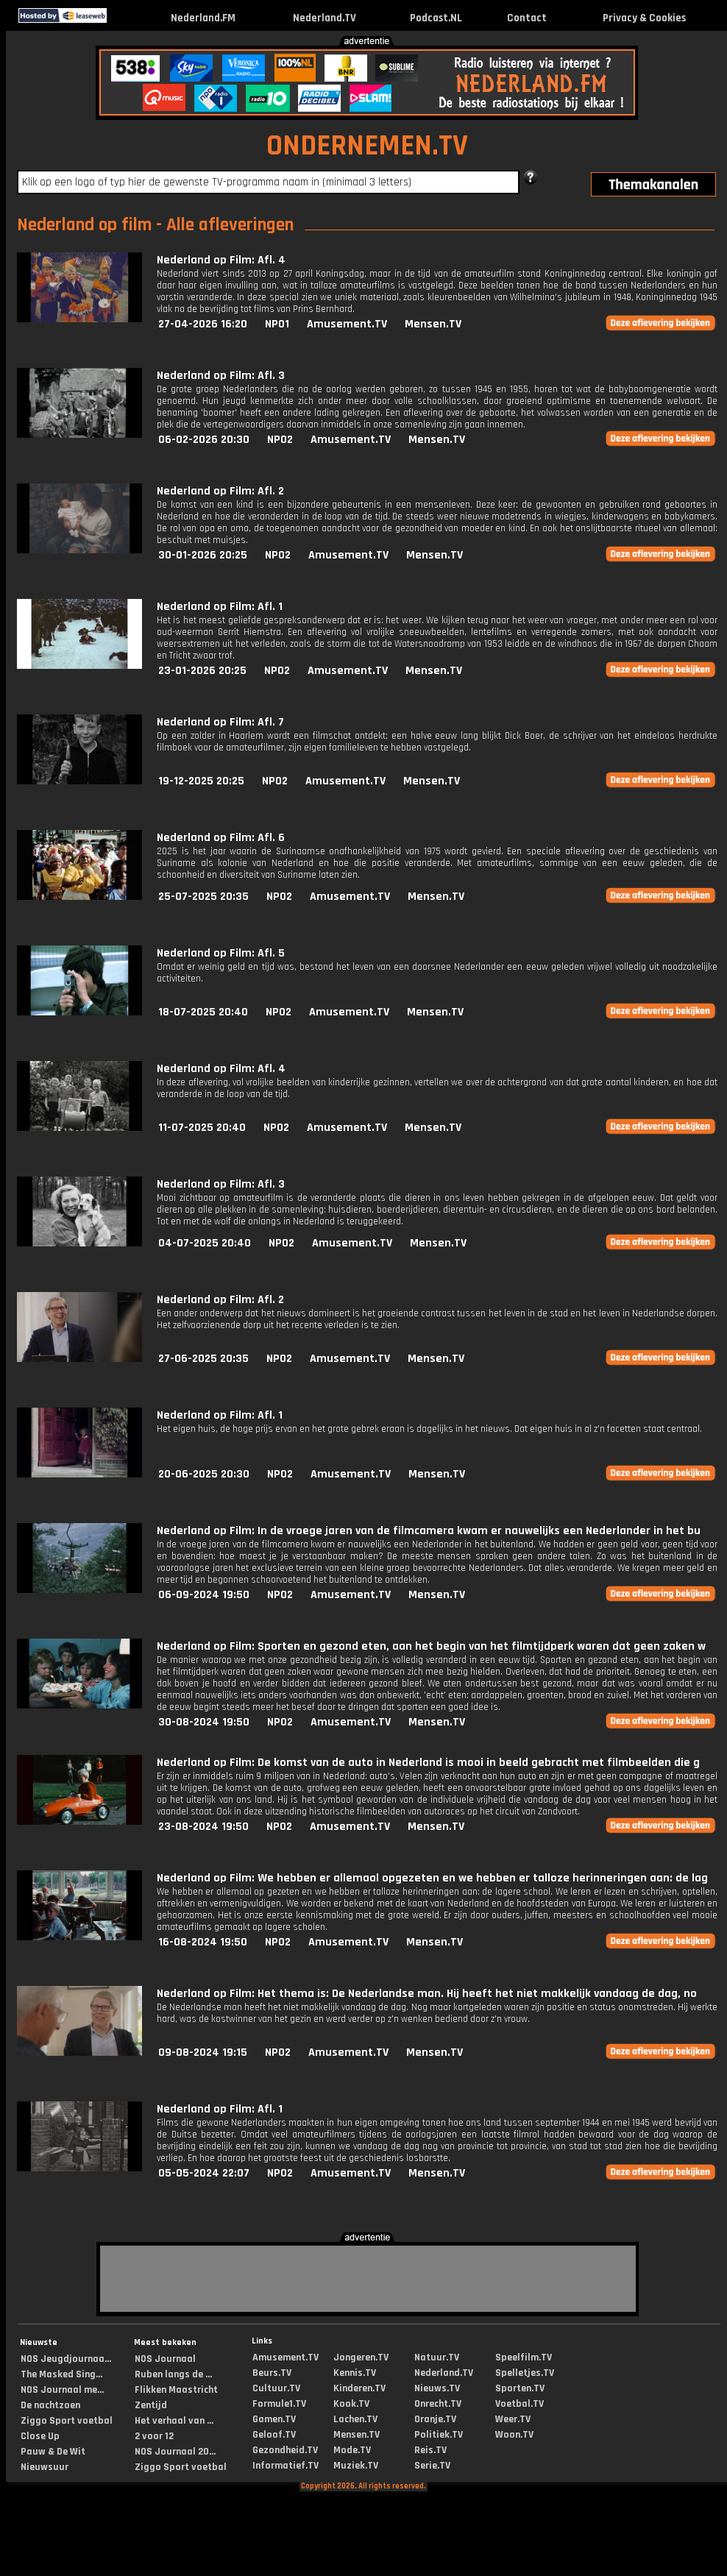 This screenshot has width=727, height=2576. What do you see at coordinates (361, 2357) in the screenshot?
I see `Jongeren.TV` at bounding box center [361, 2357].